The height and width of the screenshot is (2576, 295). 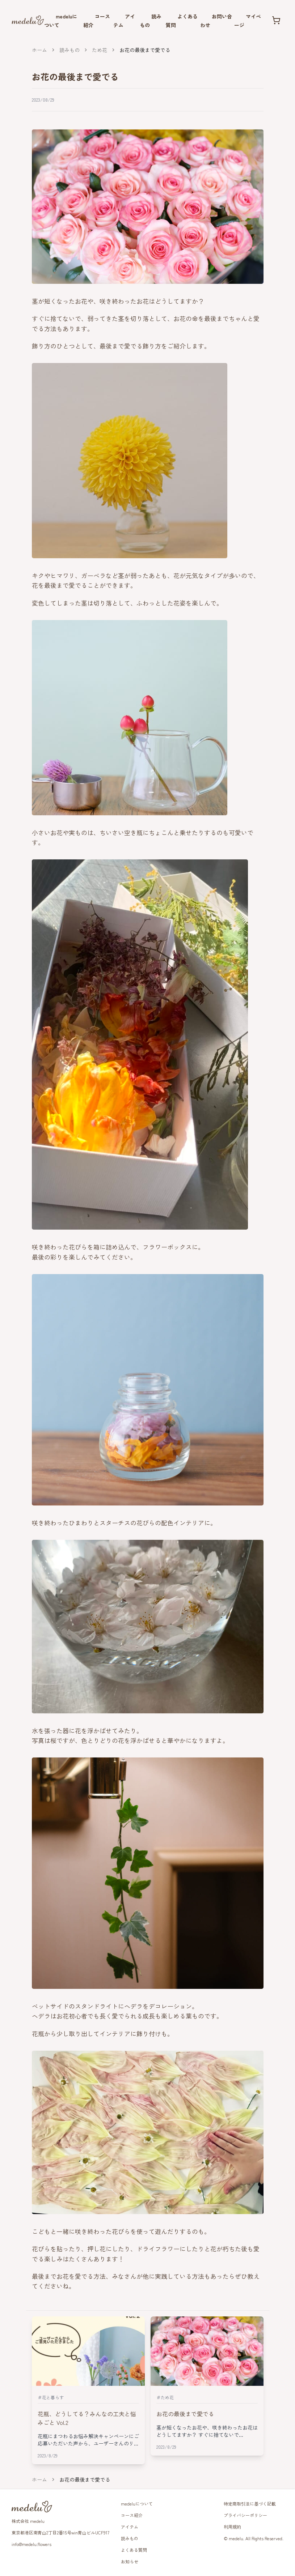 What do you see at coordinates (250, 2503) in the screenshot?
I see `特定商取引法に基づく記載` at bounding box center [250, 2503].